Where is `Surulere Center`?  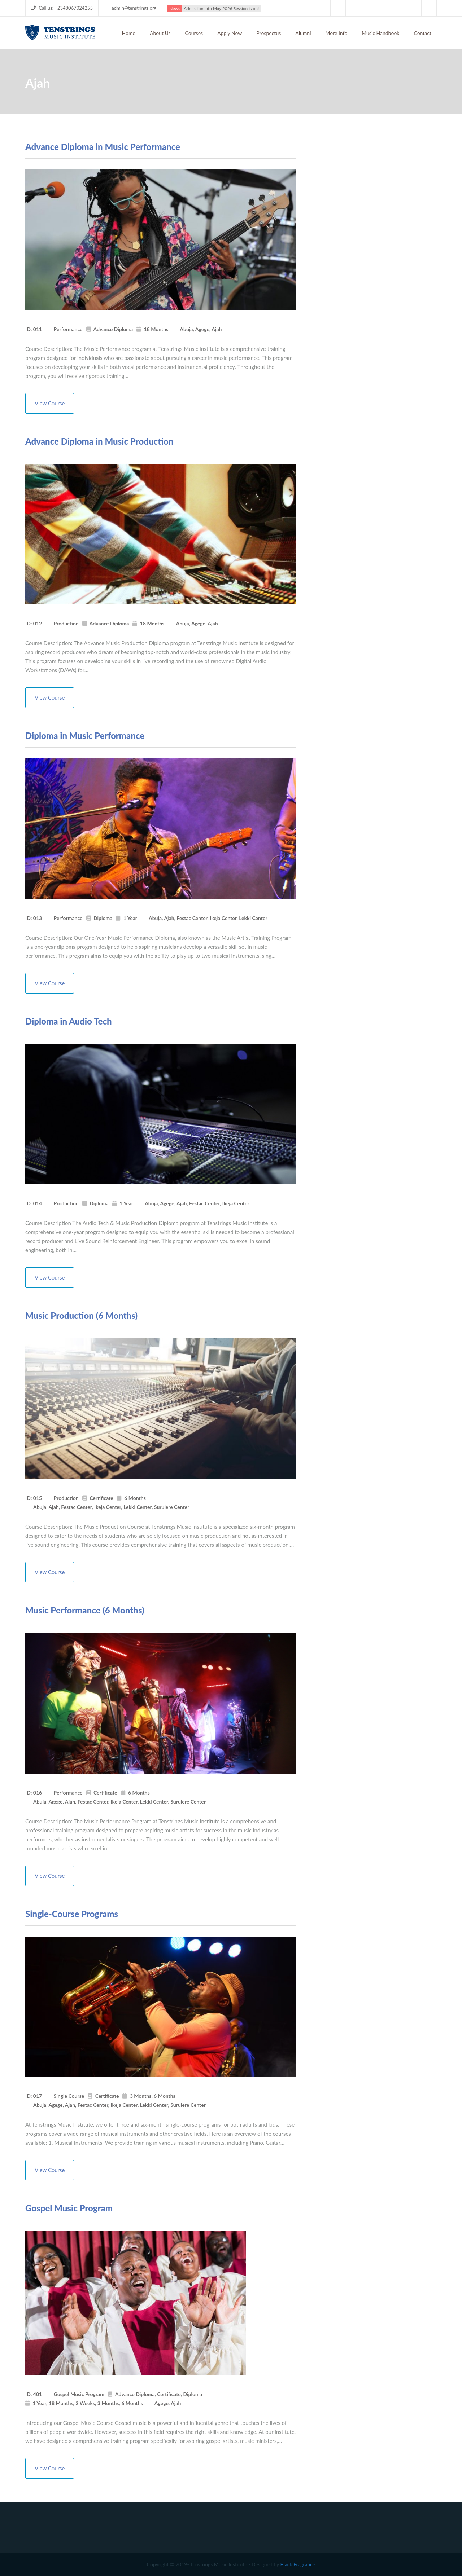 Surulere Center is located at coordinates (171, 1507).